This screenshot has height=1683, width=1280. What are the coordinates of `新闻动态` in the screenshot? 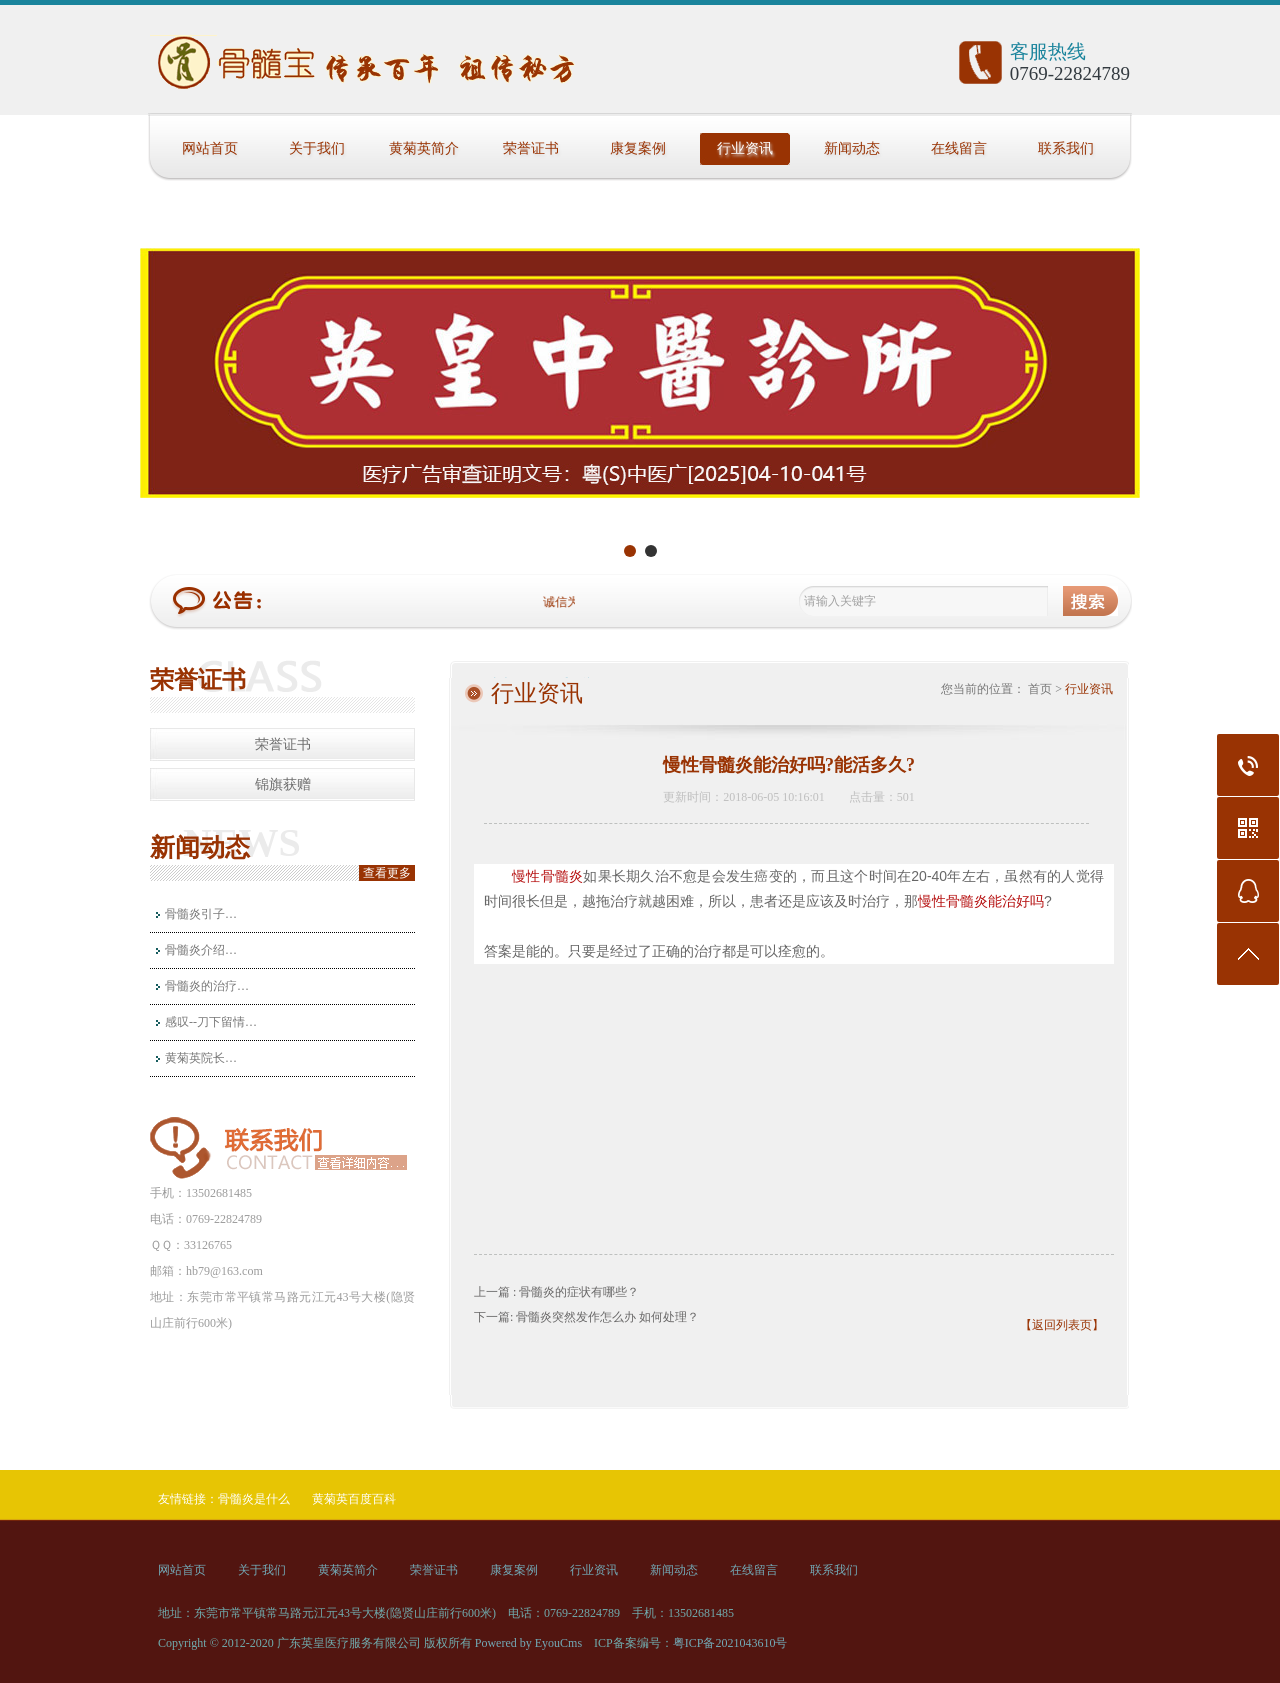 It's located at (852, 148).